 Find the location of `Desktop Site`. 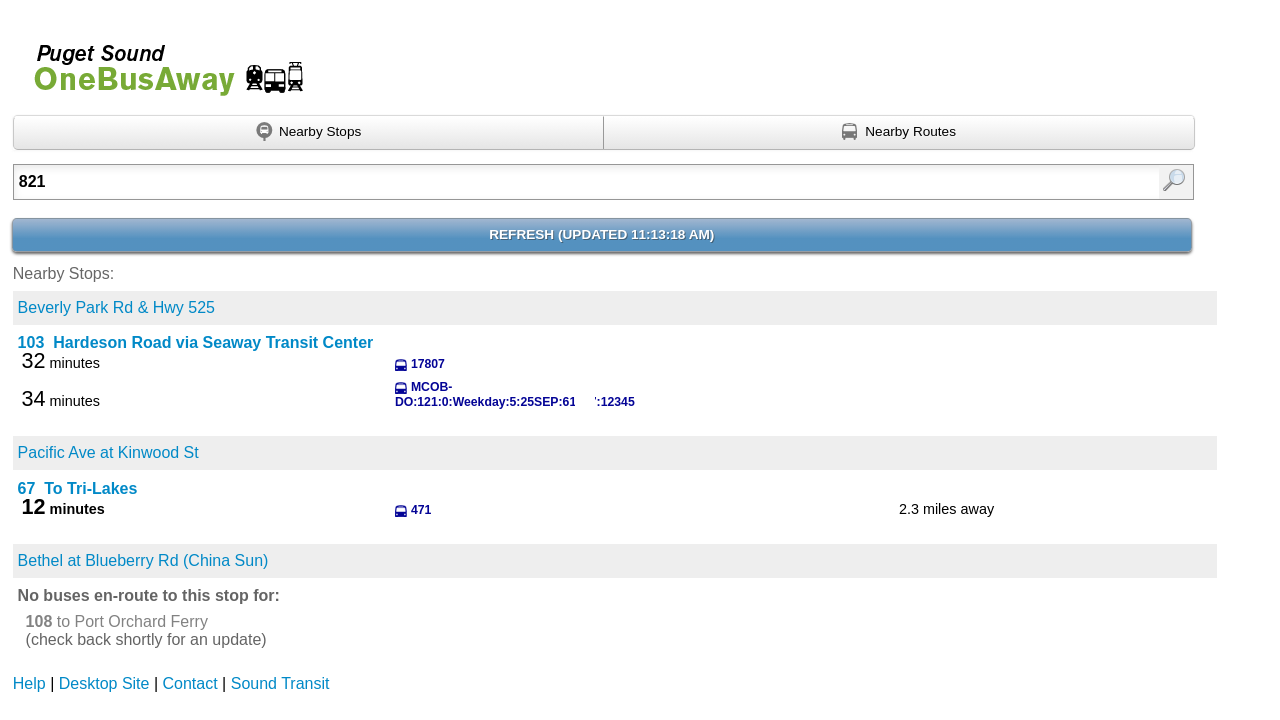

Desktop Site is located at coordinates (104, 683).